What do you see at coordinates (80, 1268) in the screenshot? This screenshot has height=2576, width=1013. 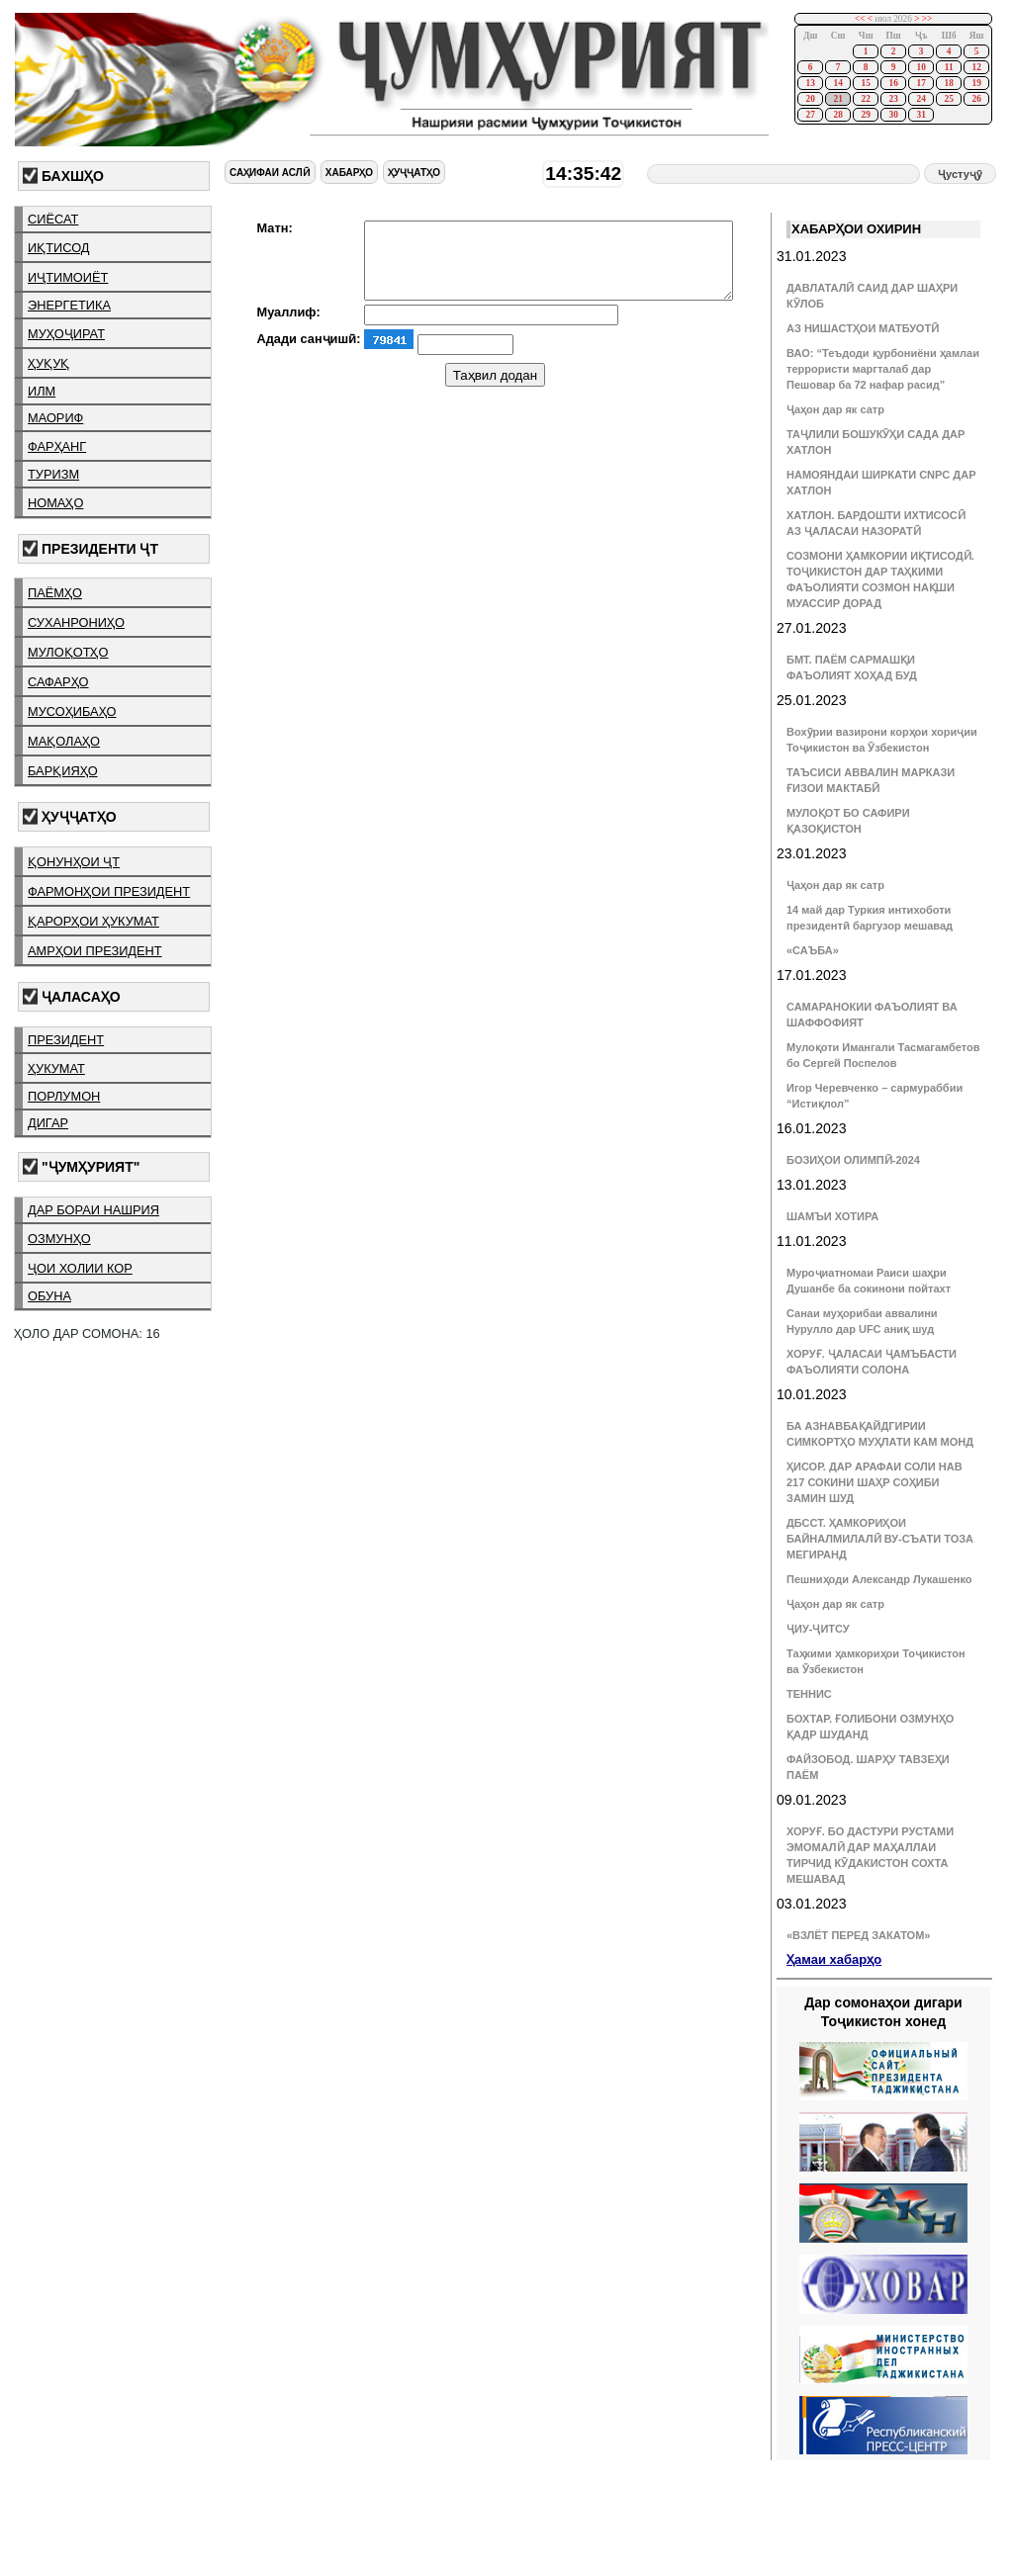 I see `ҷои холии кор` at bounding box center [80, 1268].